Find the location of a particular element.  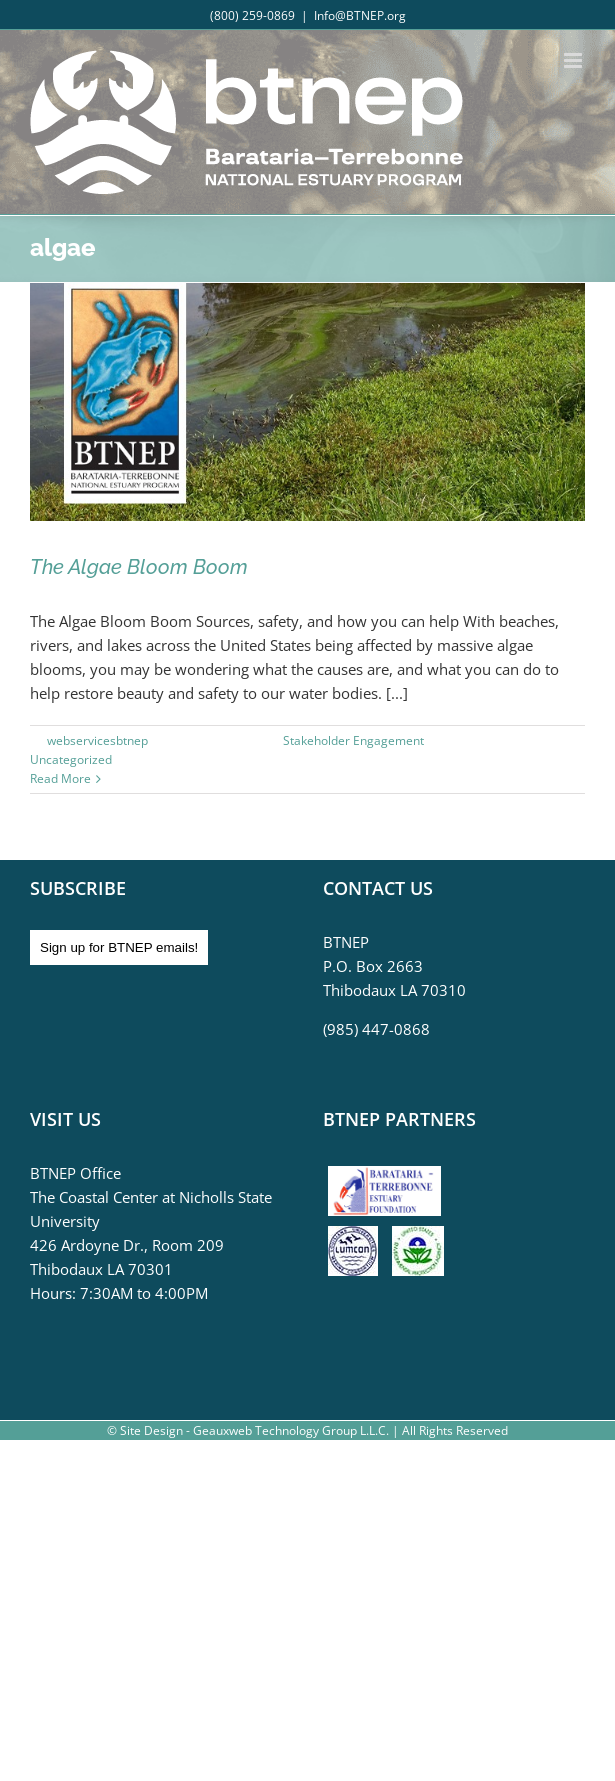

Read More [More on The Algae Bloom Boom] is located at coordinates (60, 778).